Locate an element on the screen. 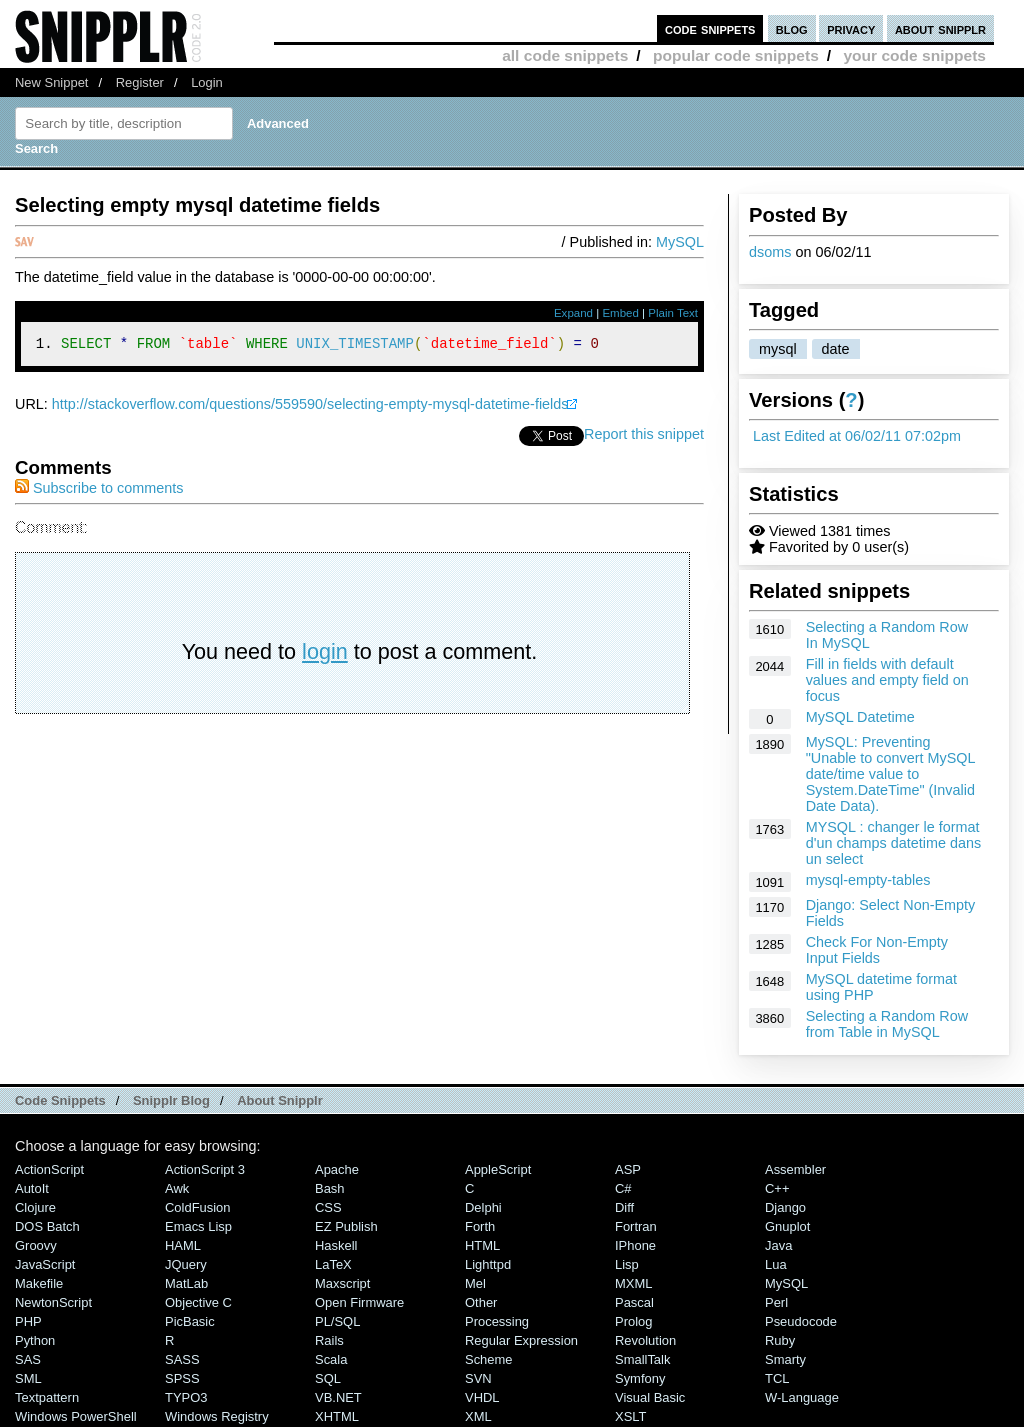 This screenshot has height=1427, width=1024. eZ Publish is located at coordinates (346, 1226).